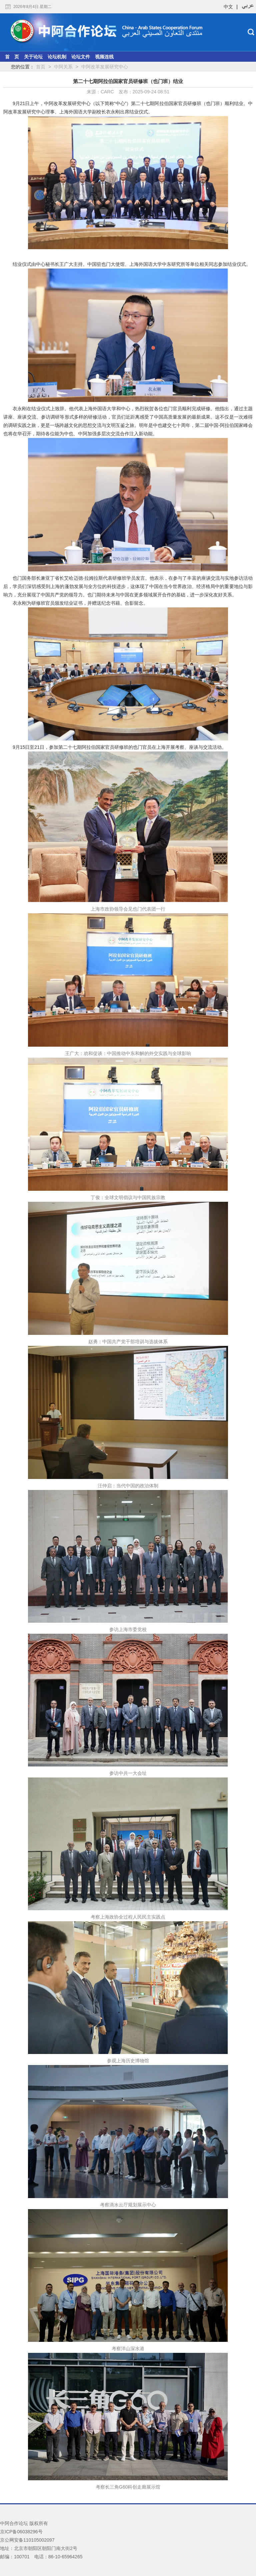  Describe the element at coordinates (104, 66) in the screenshot. I see `中阿改革发展研究中心` at that location.